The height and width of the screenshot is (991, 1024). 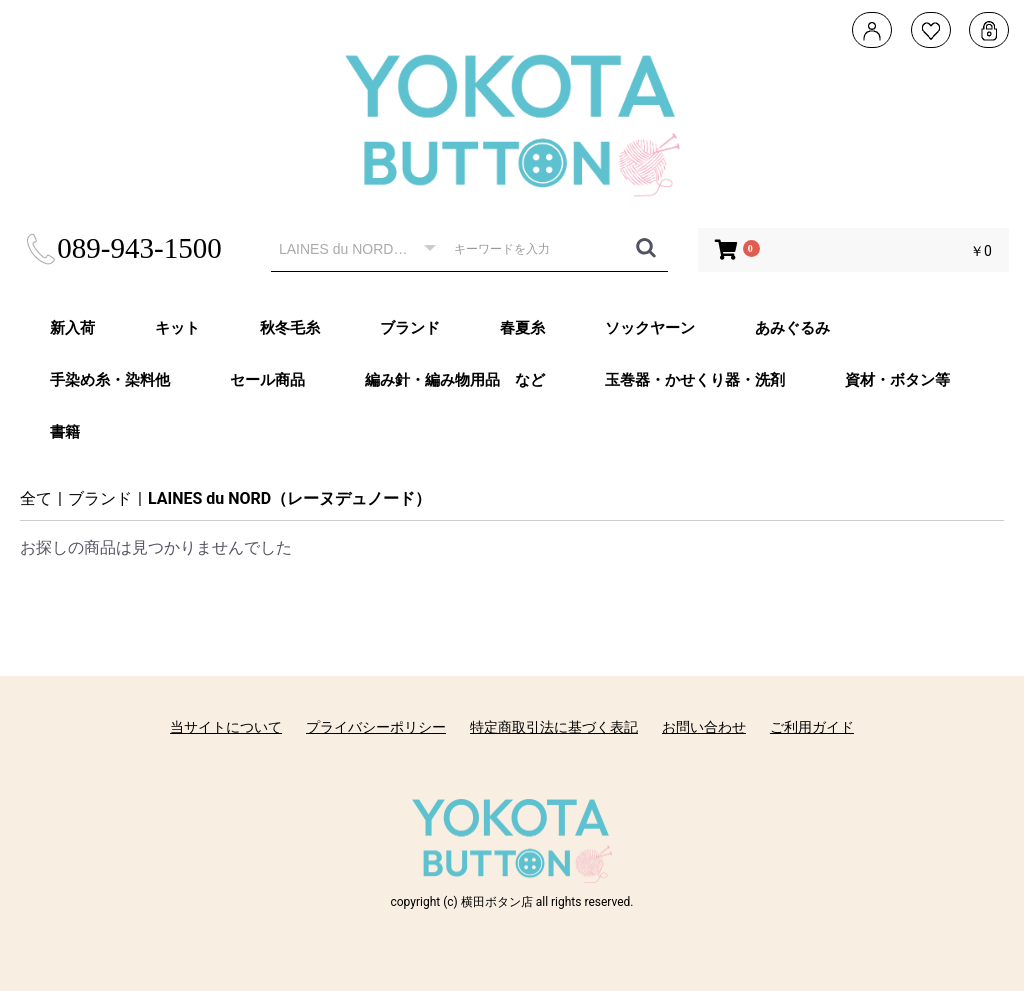 I want to click on 当サイトについて, so click(x=226, y=727).